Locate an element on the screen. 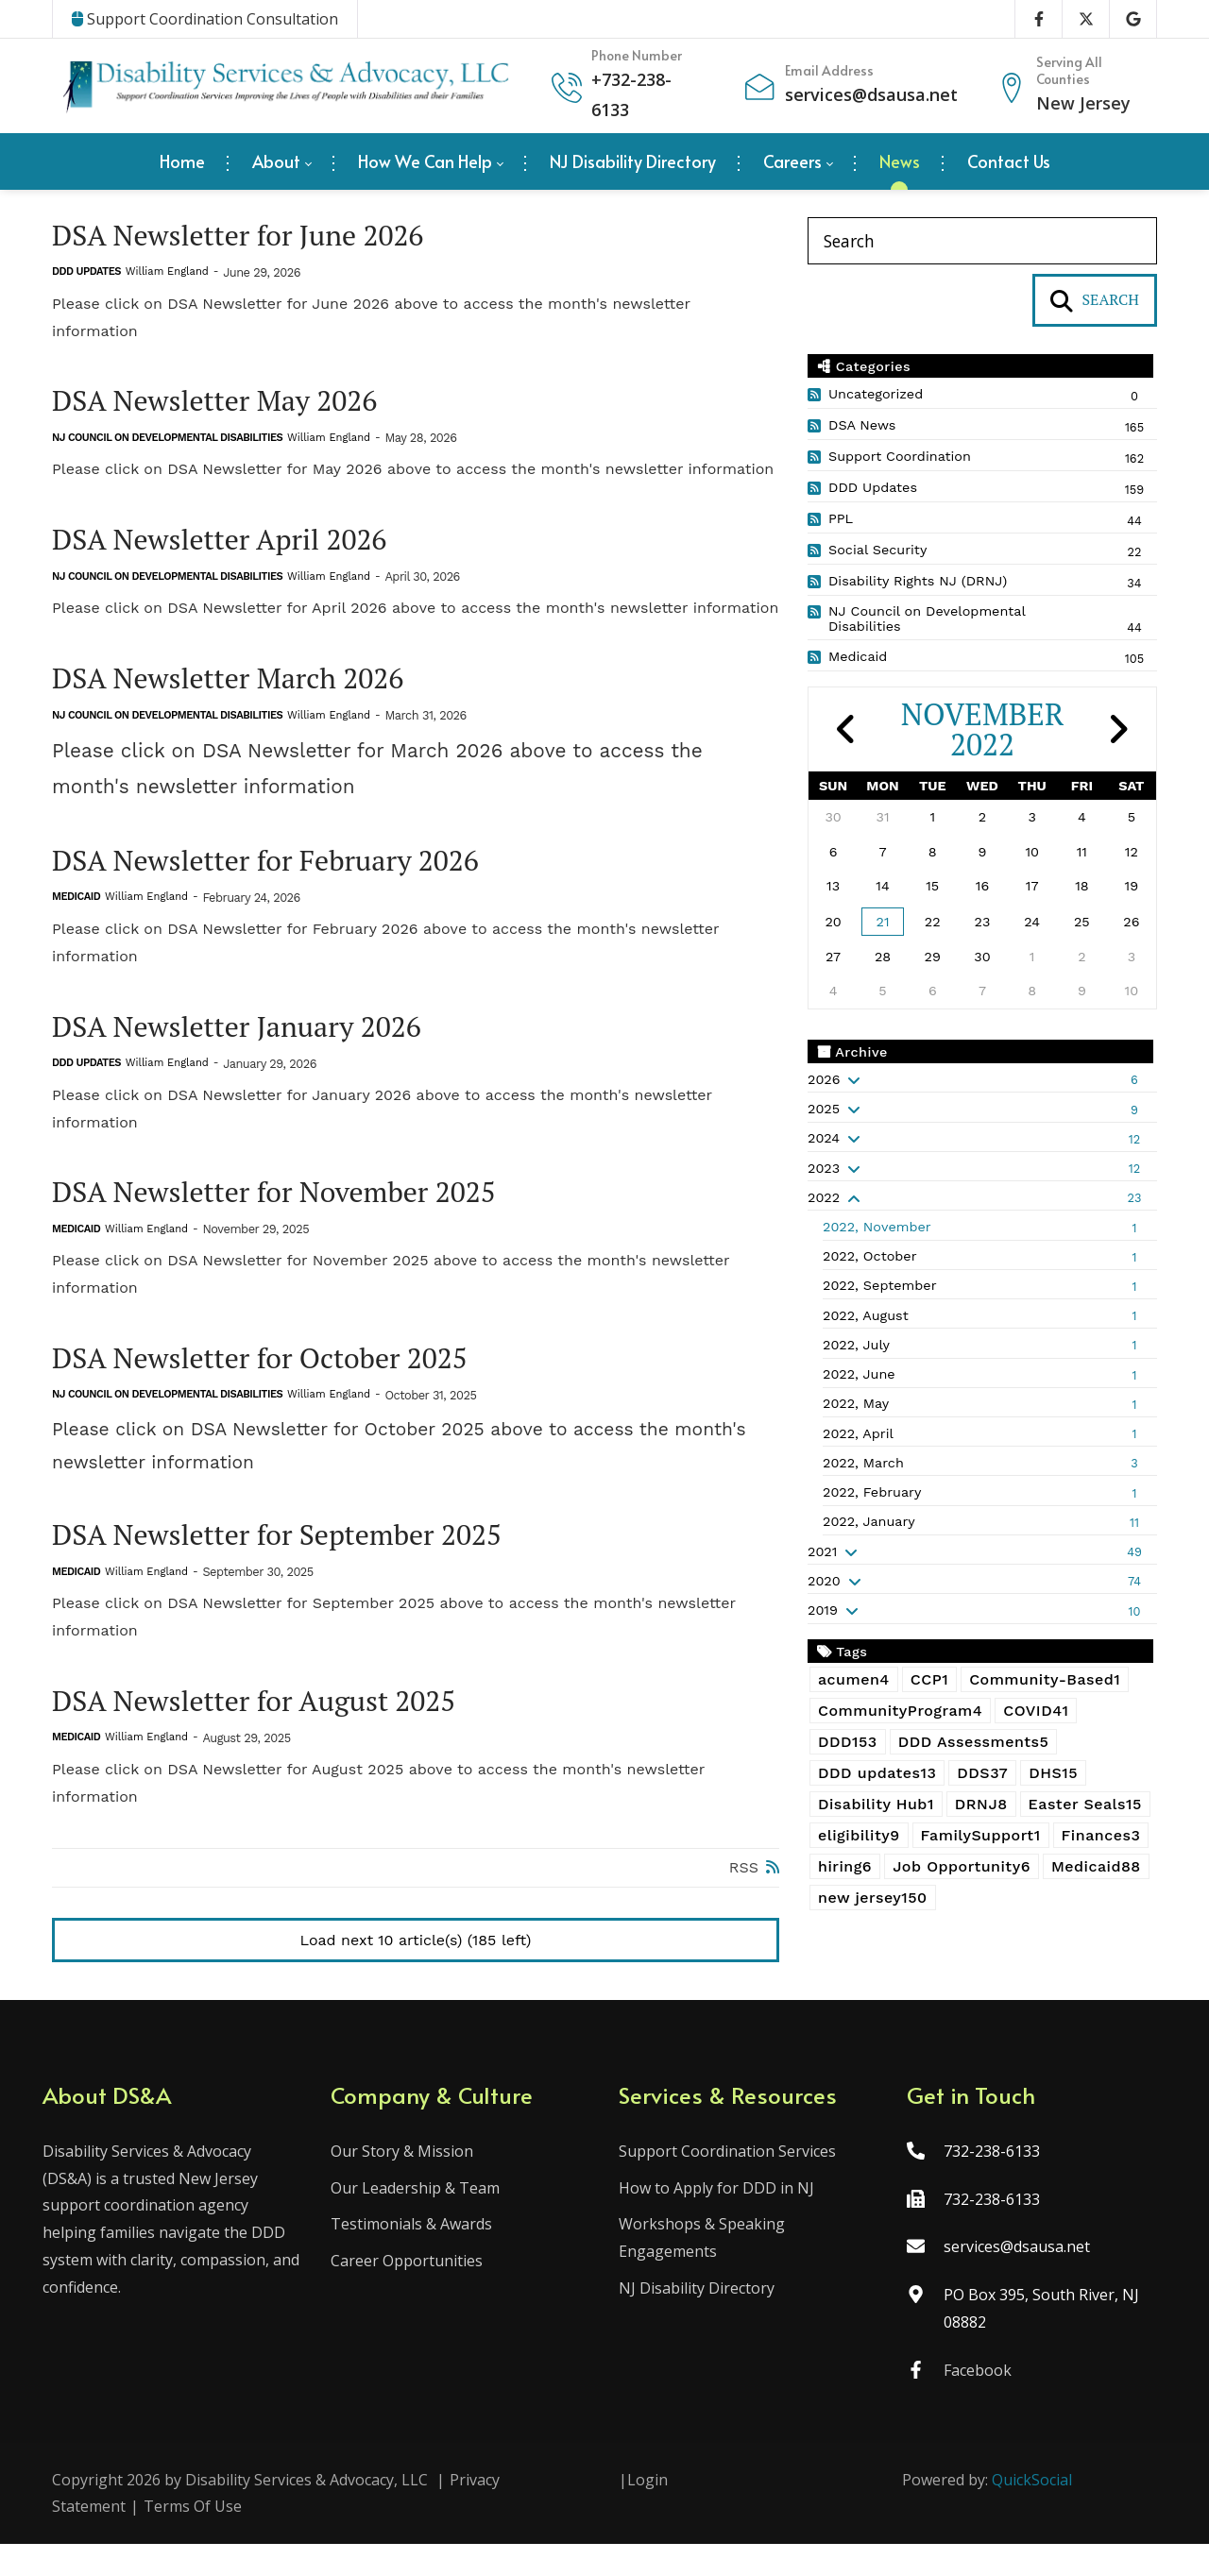 The height and width of the screenshot is (2576, 1209). 2022, September is located at coordinates (880, 1285).